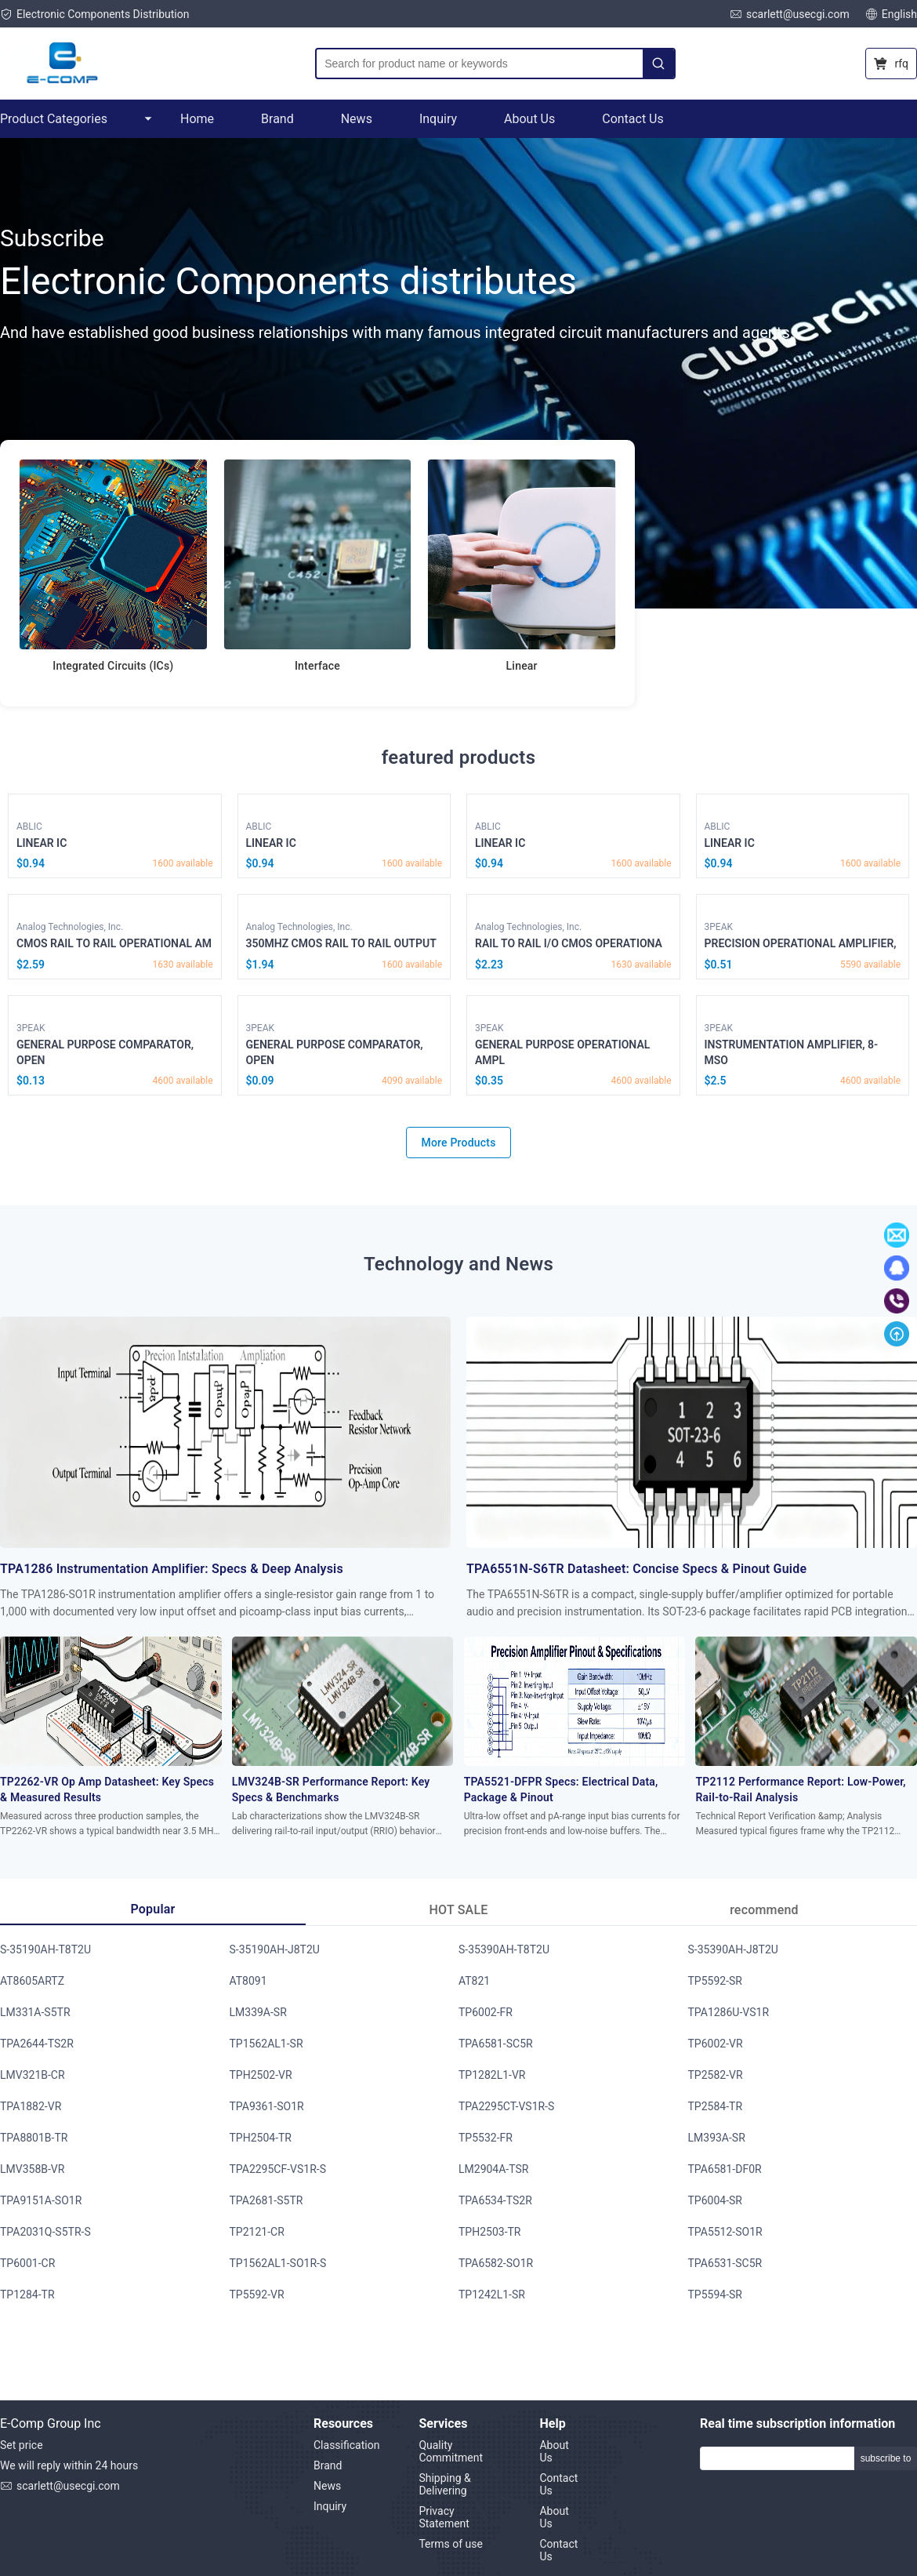 Image resolution: width=917 pixels, height=2576 pixels. Describe the element at coordinates (491, 2294) in the screenshot. I see `TP1242L1-SR` at that location.